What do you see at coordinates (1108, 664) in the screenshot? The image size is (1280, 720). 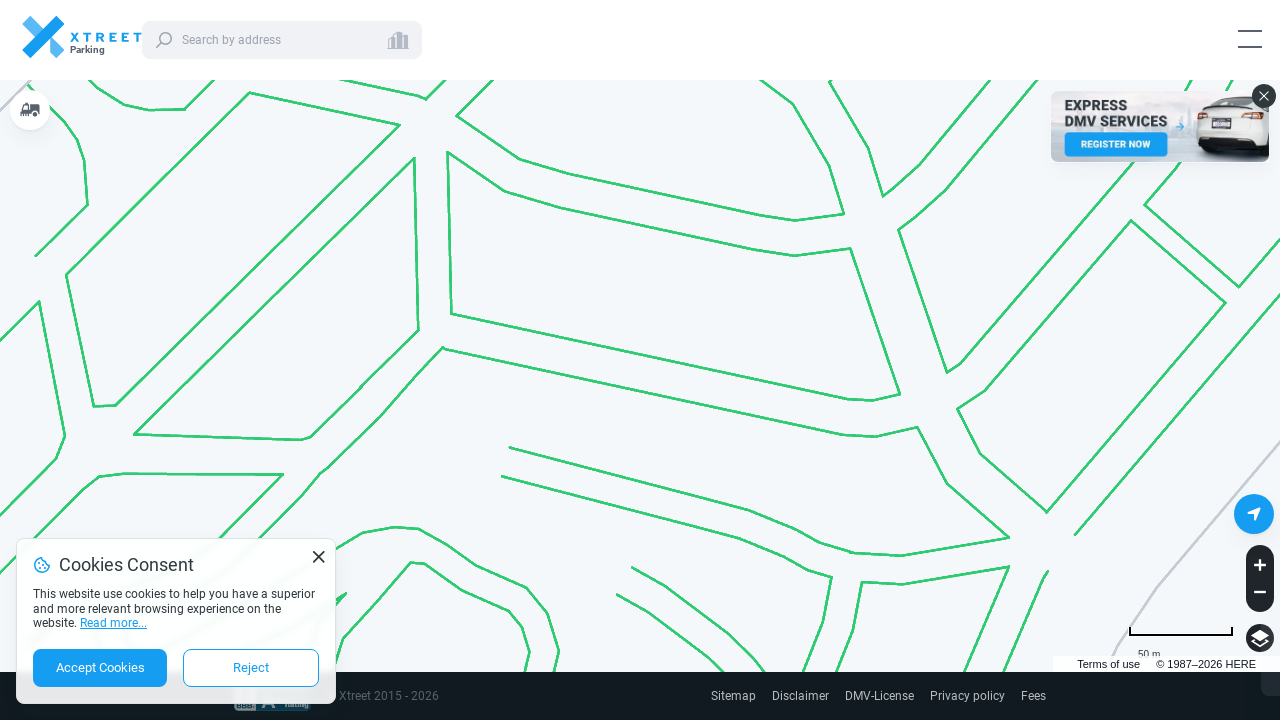 I see `Terms of use` at bounding box center [1108, 664].